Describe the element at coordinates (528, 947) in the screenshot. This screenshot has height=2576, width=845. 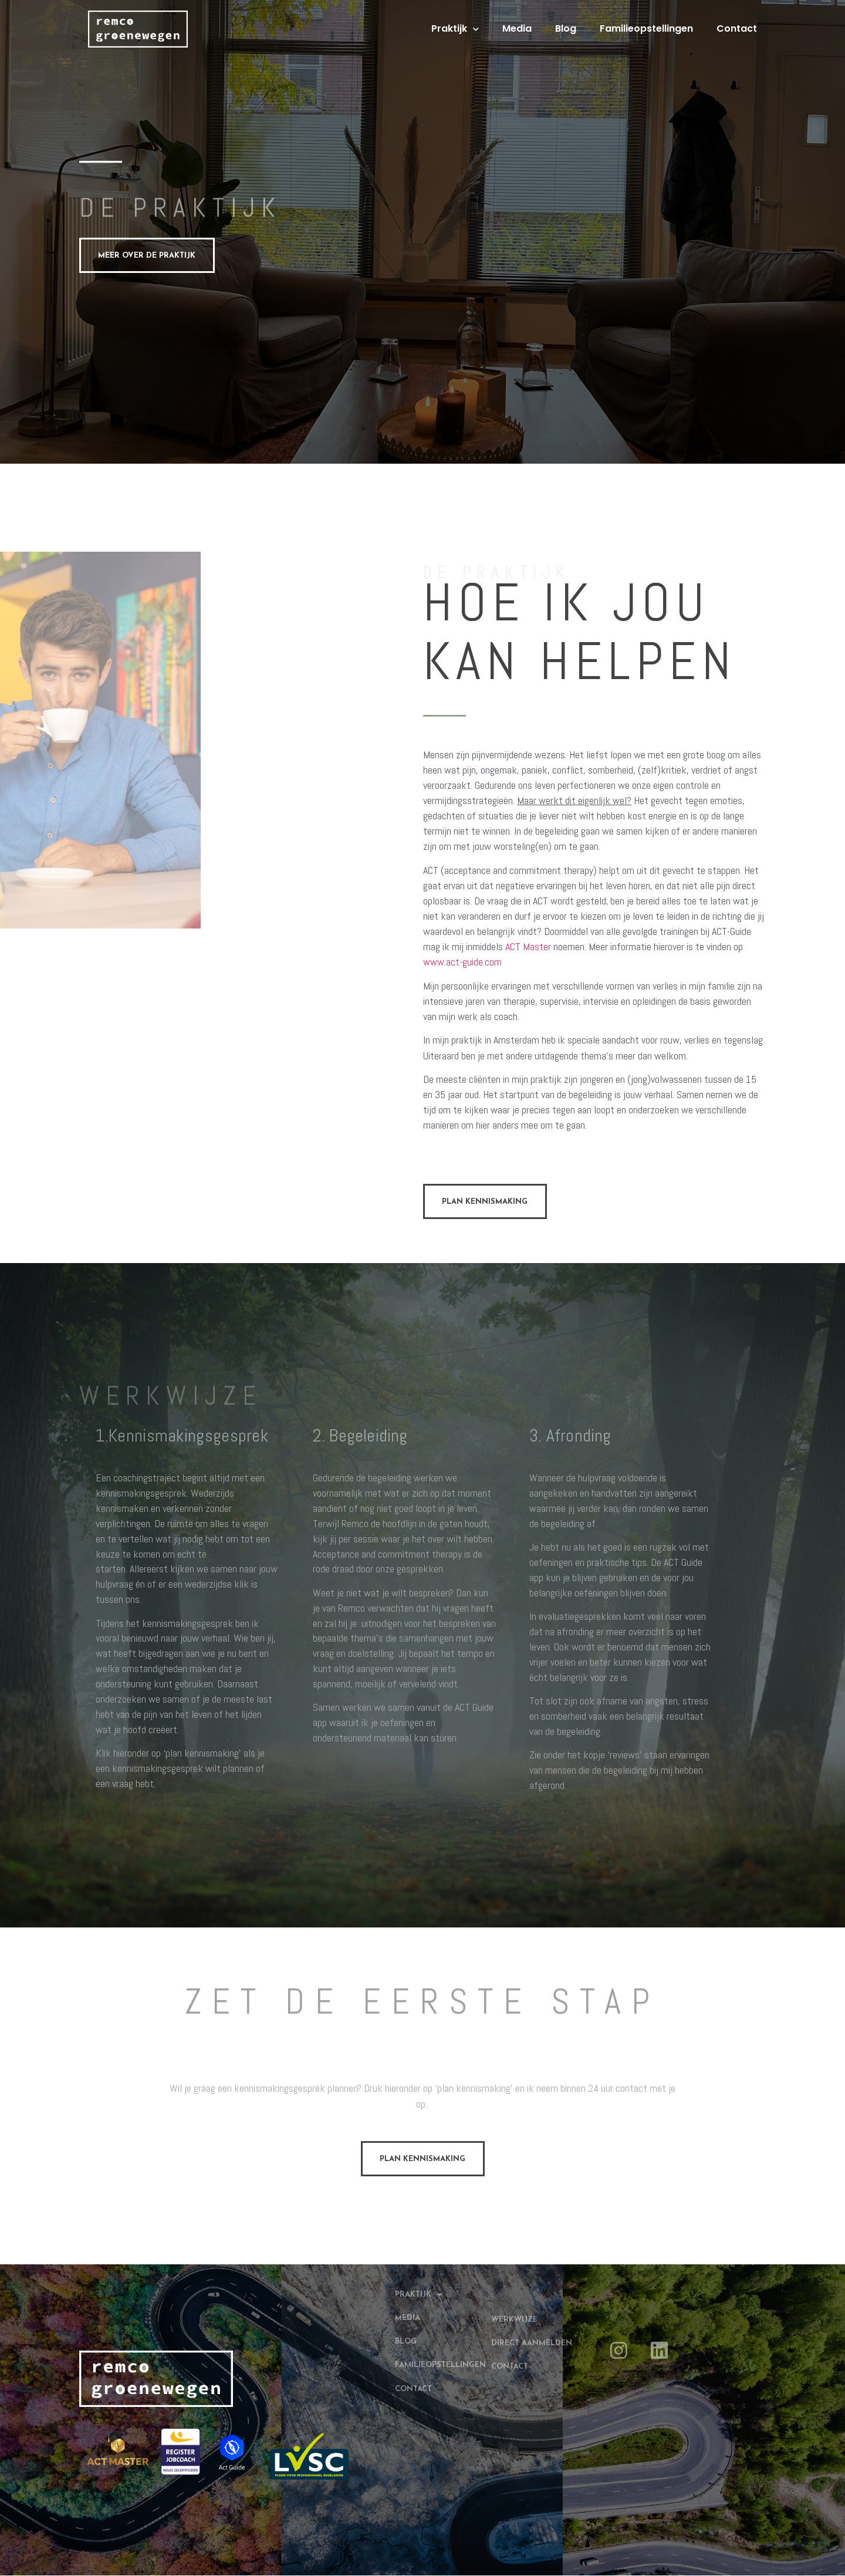
I see `ACT Master` at that location.